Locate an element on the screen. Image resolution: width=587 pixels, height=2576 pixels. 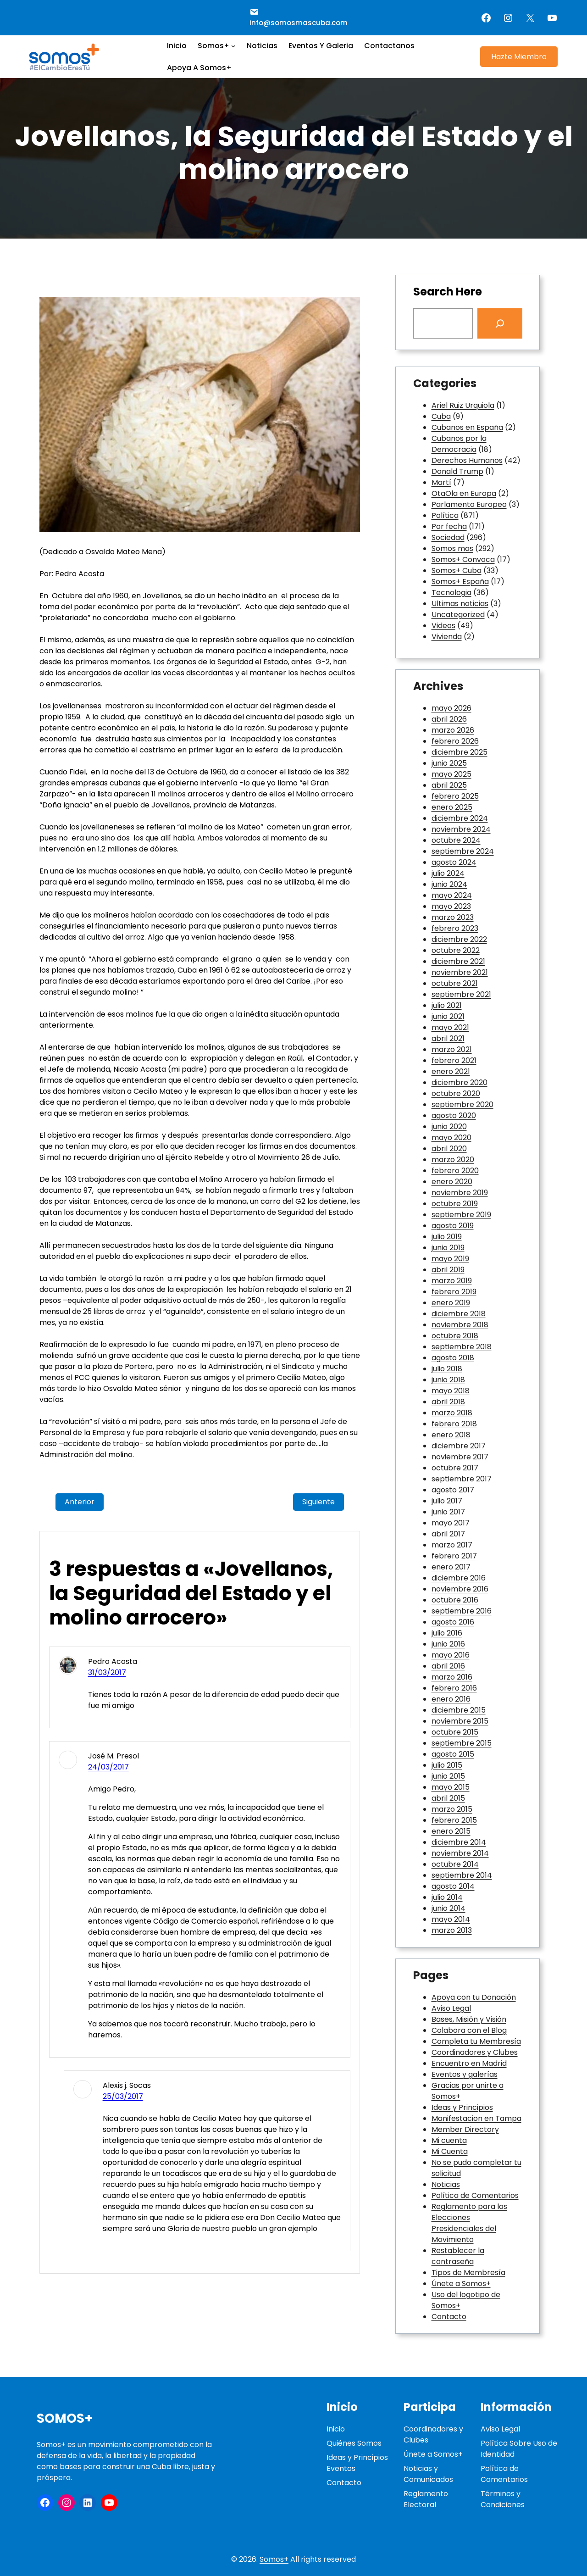
Por fecha is located at coordinates (449, 526).